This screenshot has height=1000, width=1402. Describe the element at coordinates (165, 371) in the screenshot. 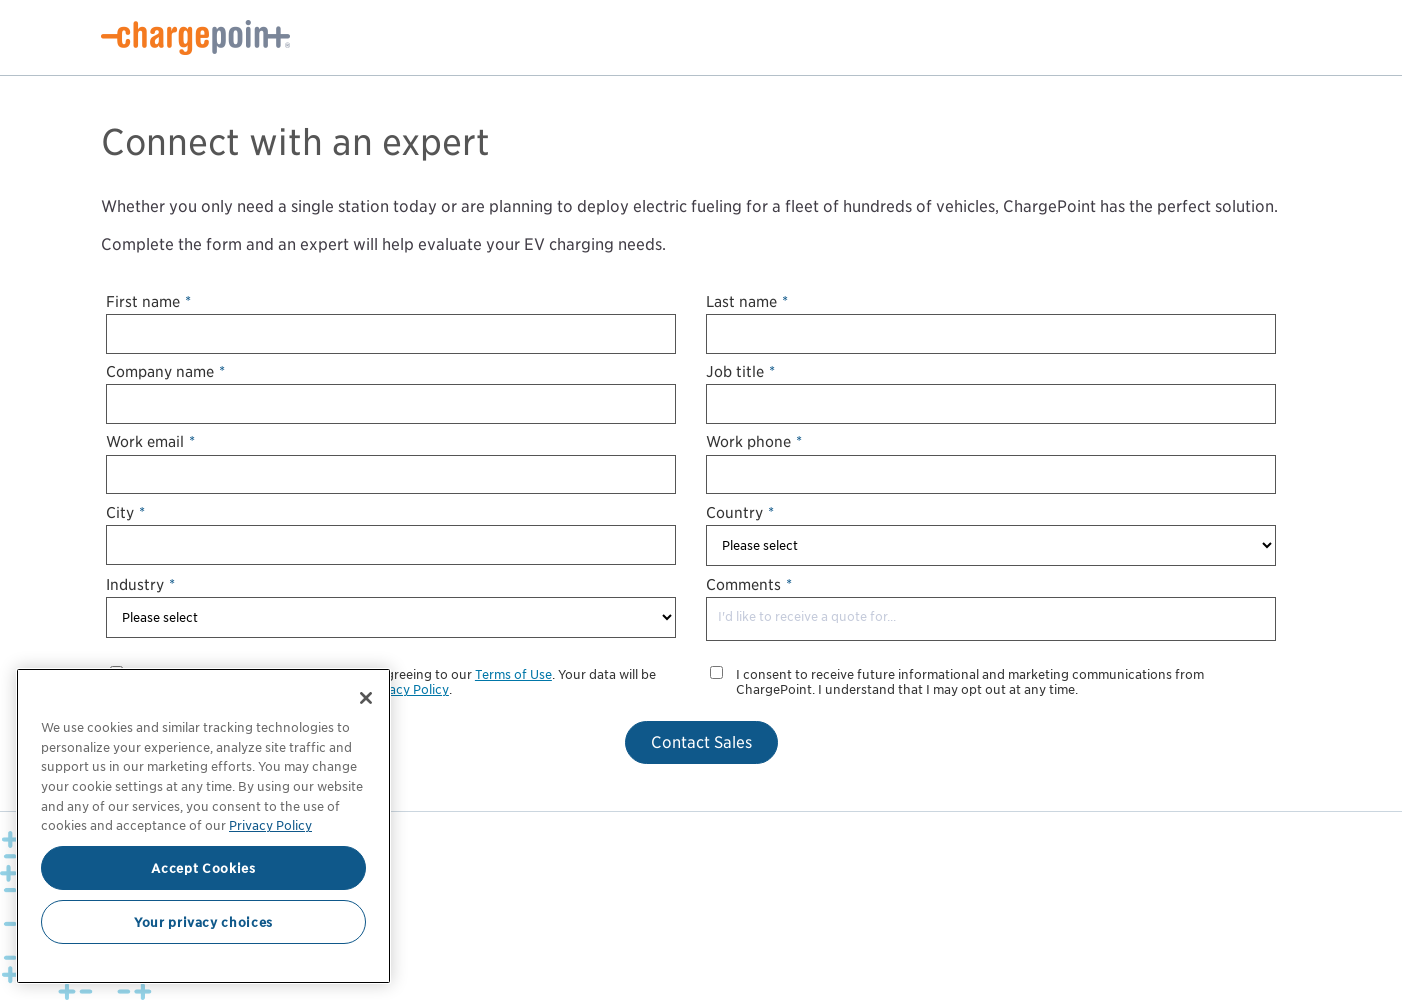

I see `Company name` at that location.